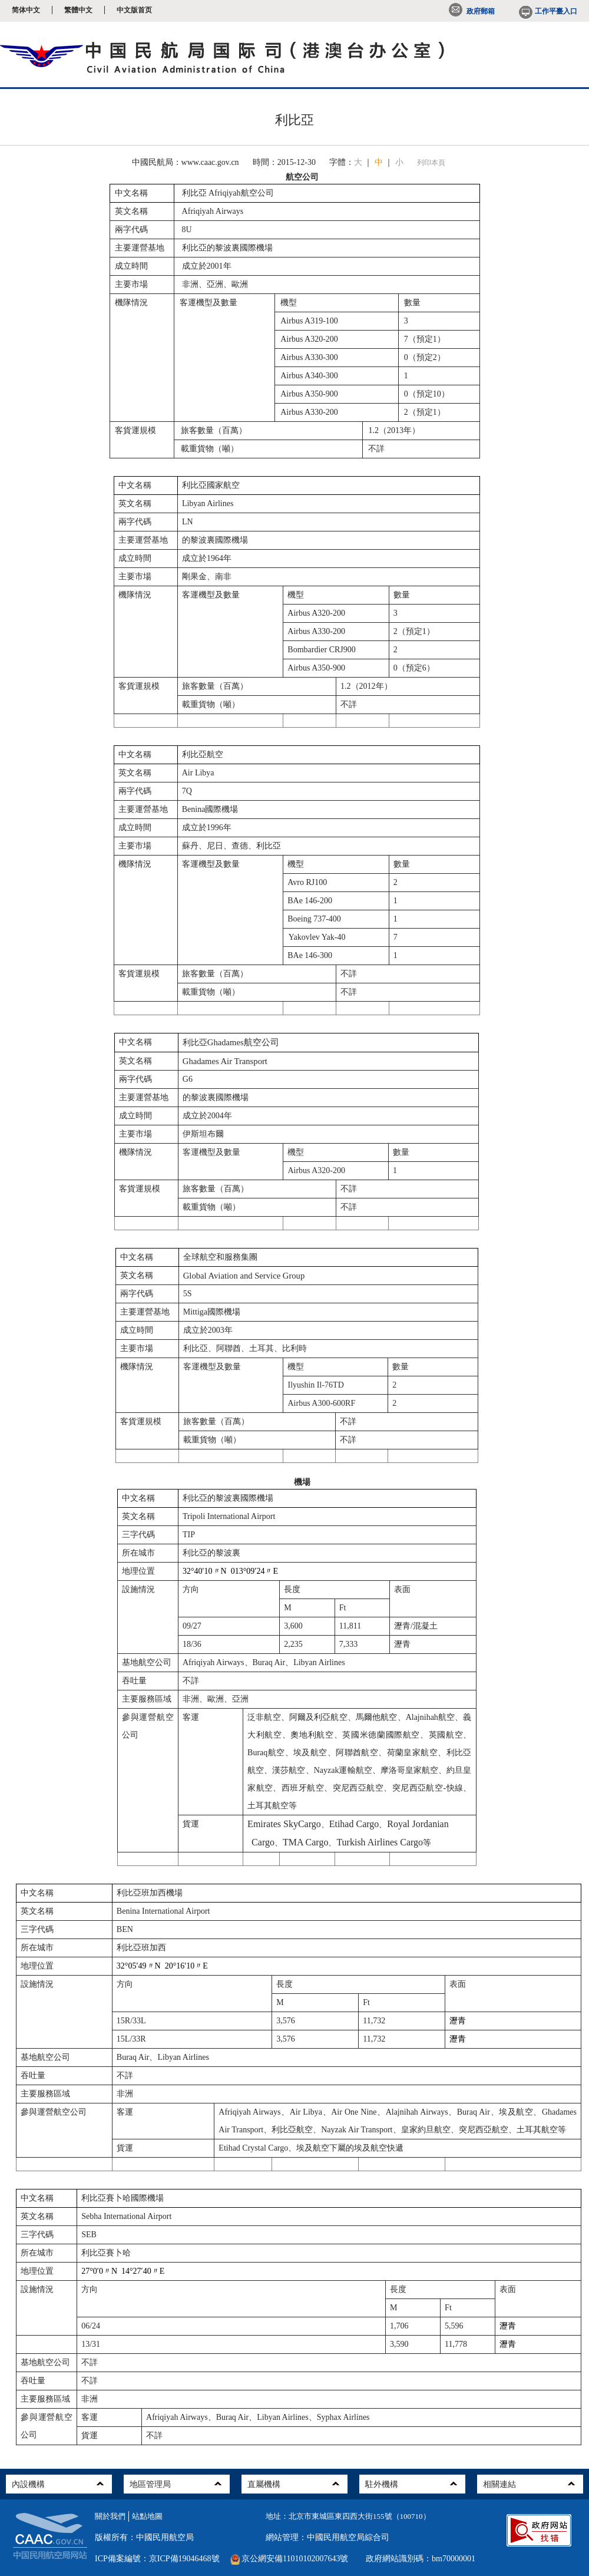 The height and width of the screenshot is (2576, 589). What do you see at coordinates (147, 2516) in the screenshot?
I see `站點地圖` at bounding box center [147, 2516].